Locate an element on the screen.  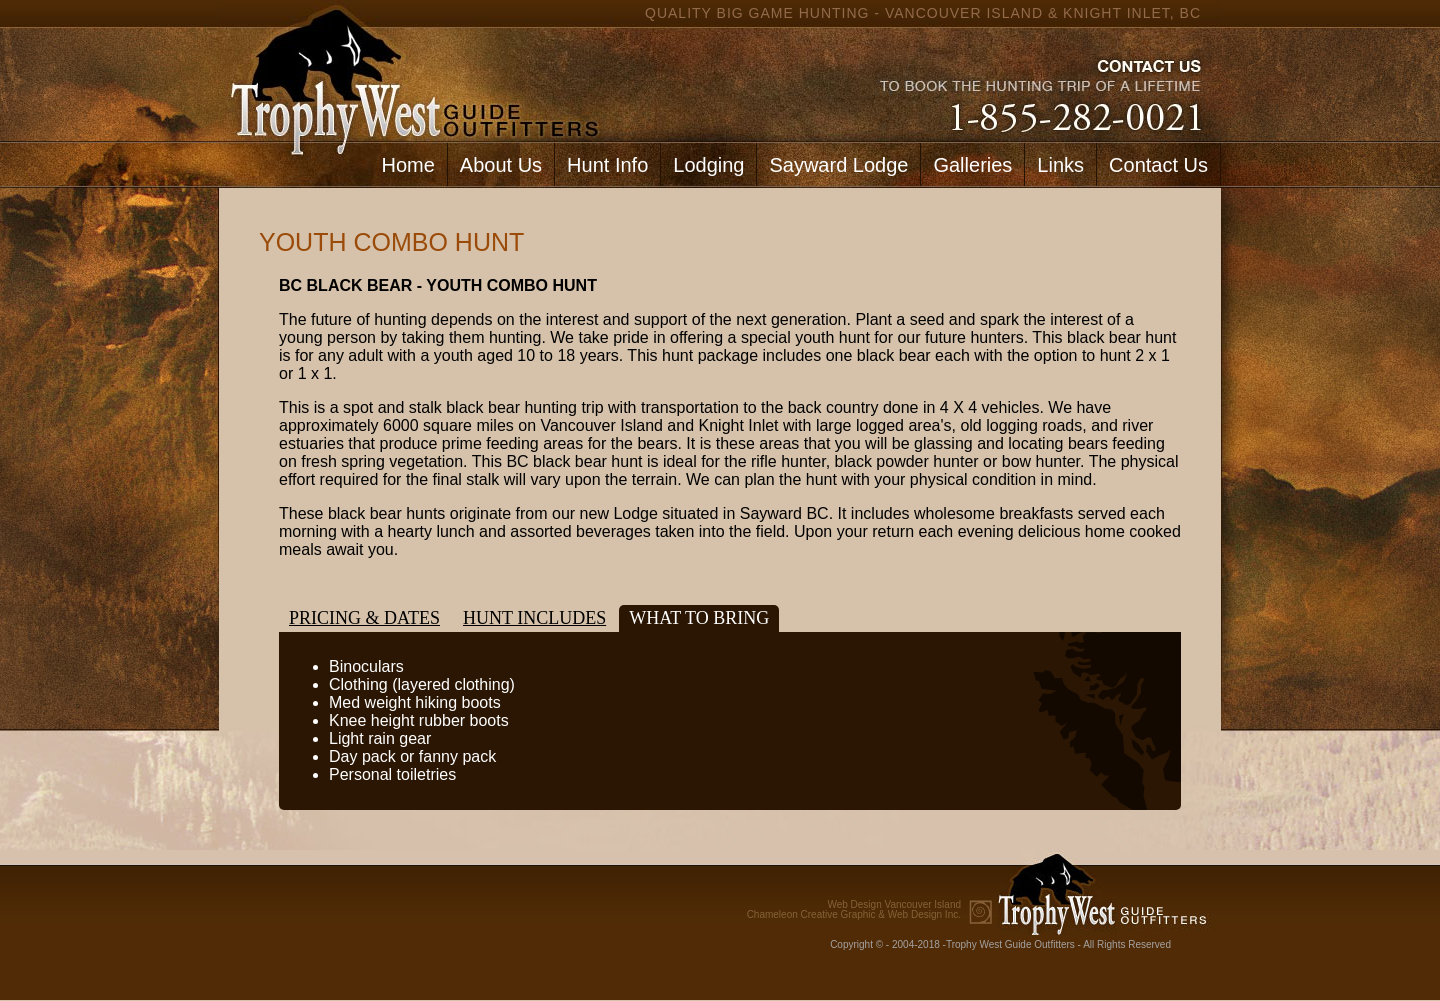
Hunt Includes is located at coordinates (534, 618).